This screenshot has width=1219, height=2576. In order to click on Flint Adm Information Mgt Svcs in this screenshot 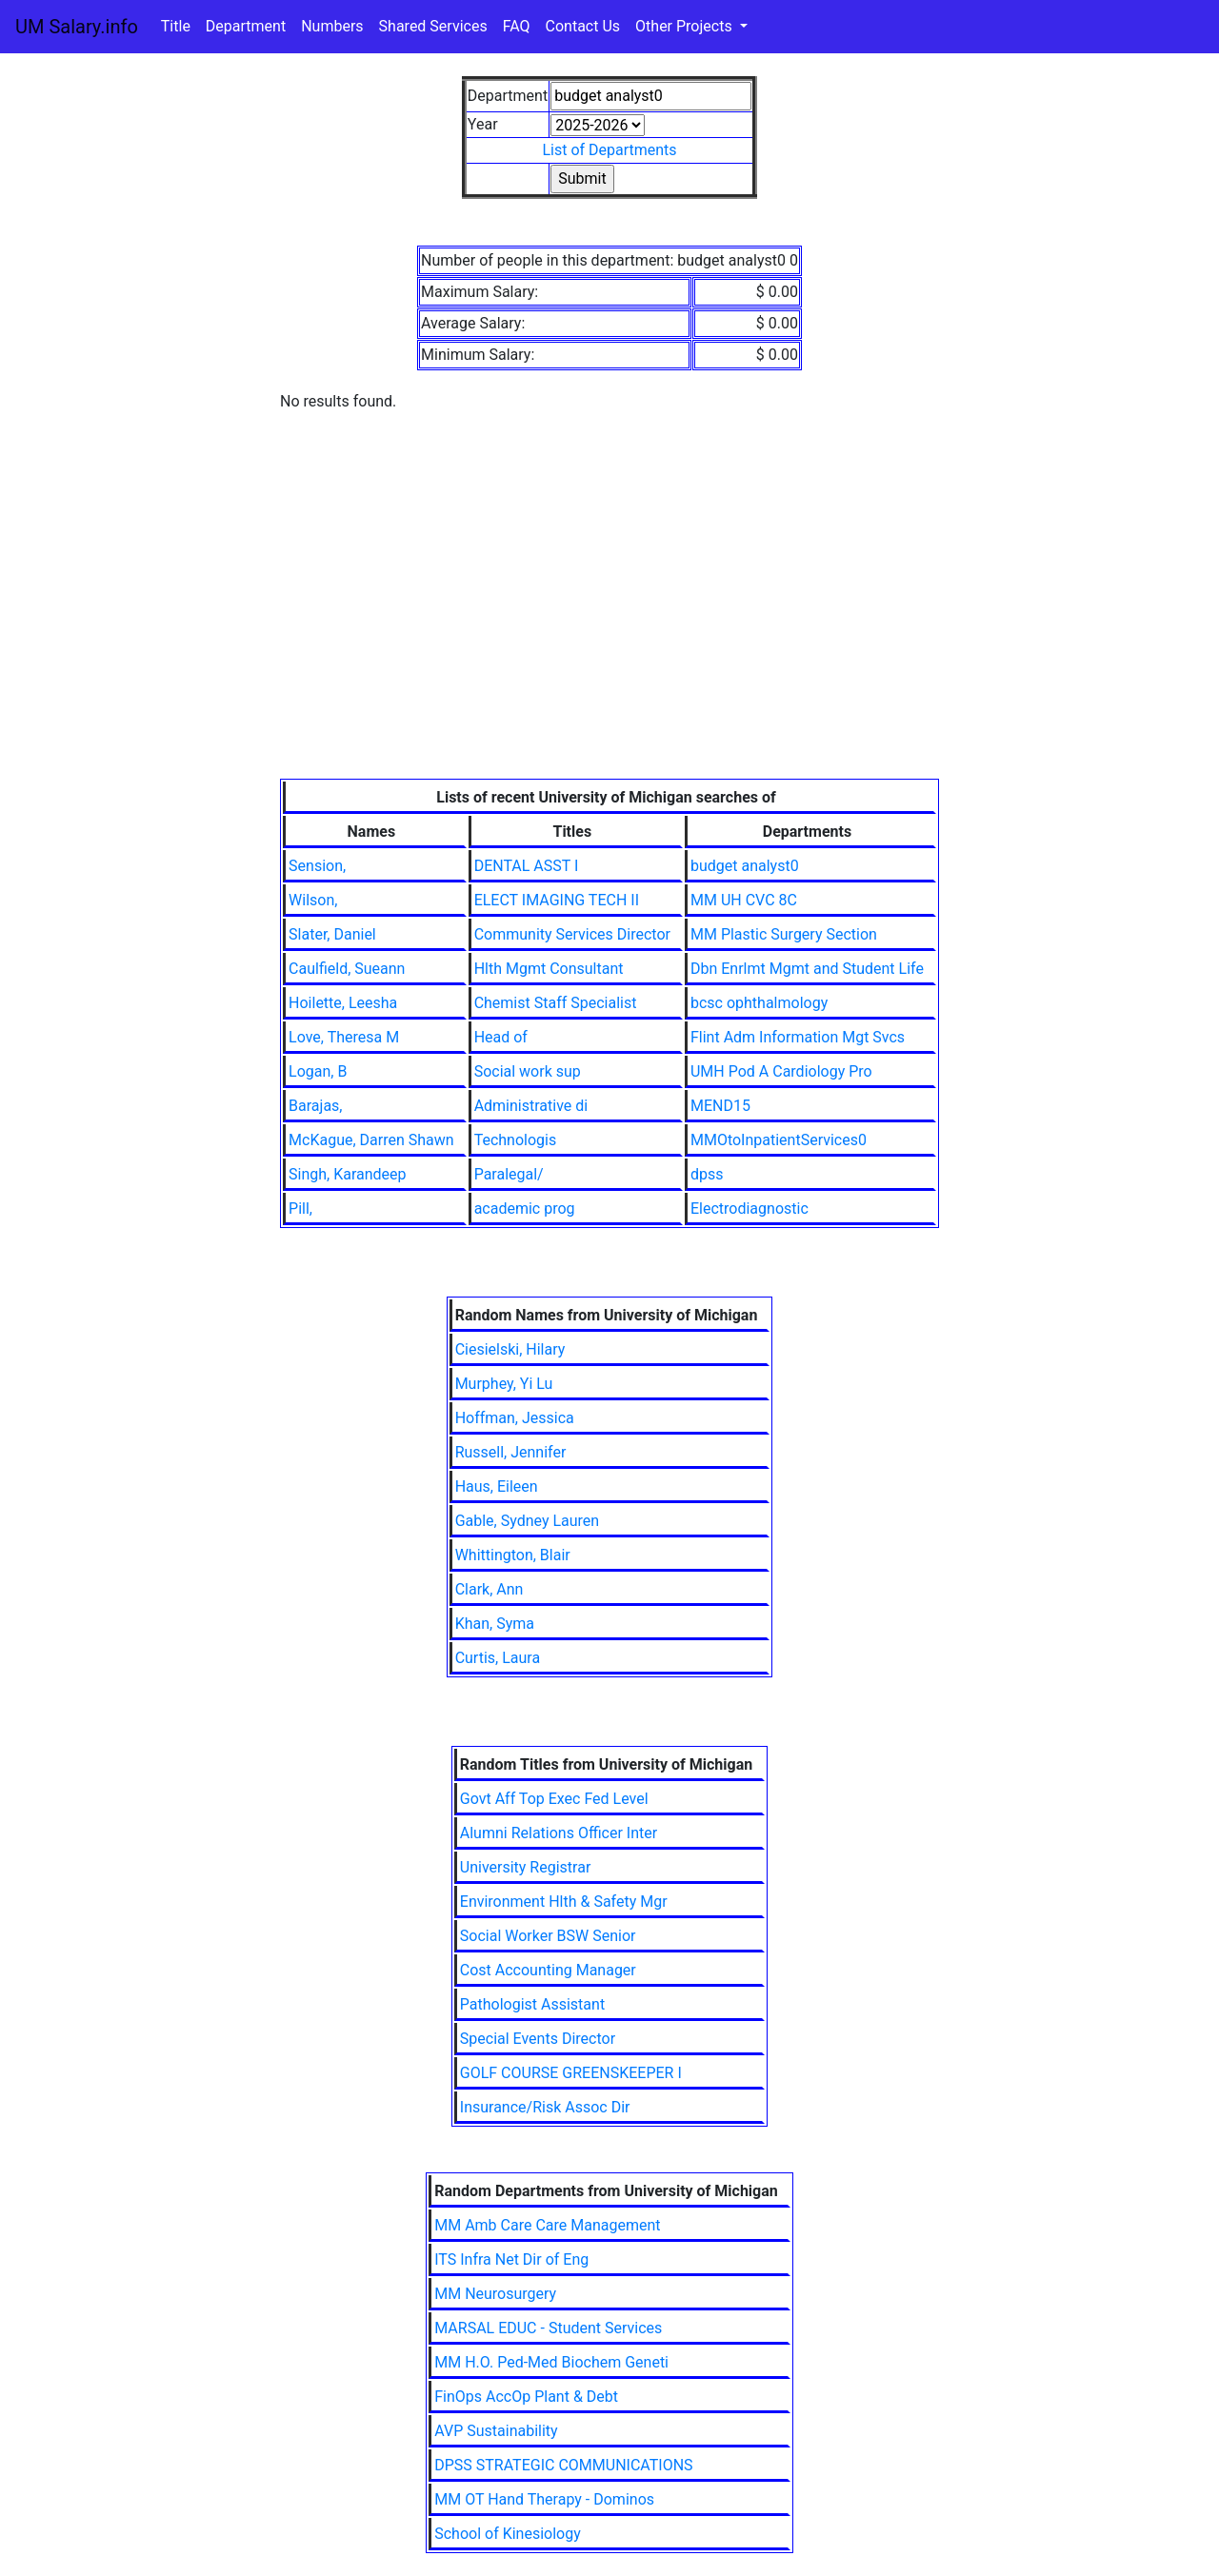, I will do `click(797, 1037)`.